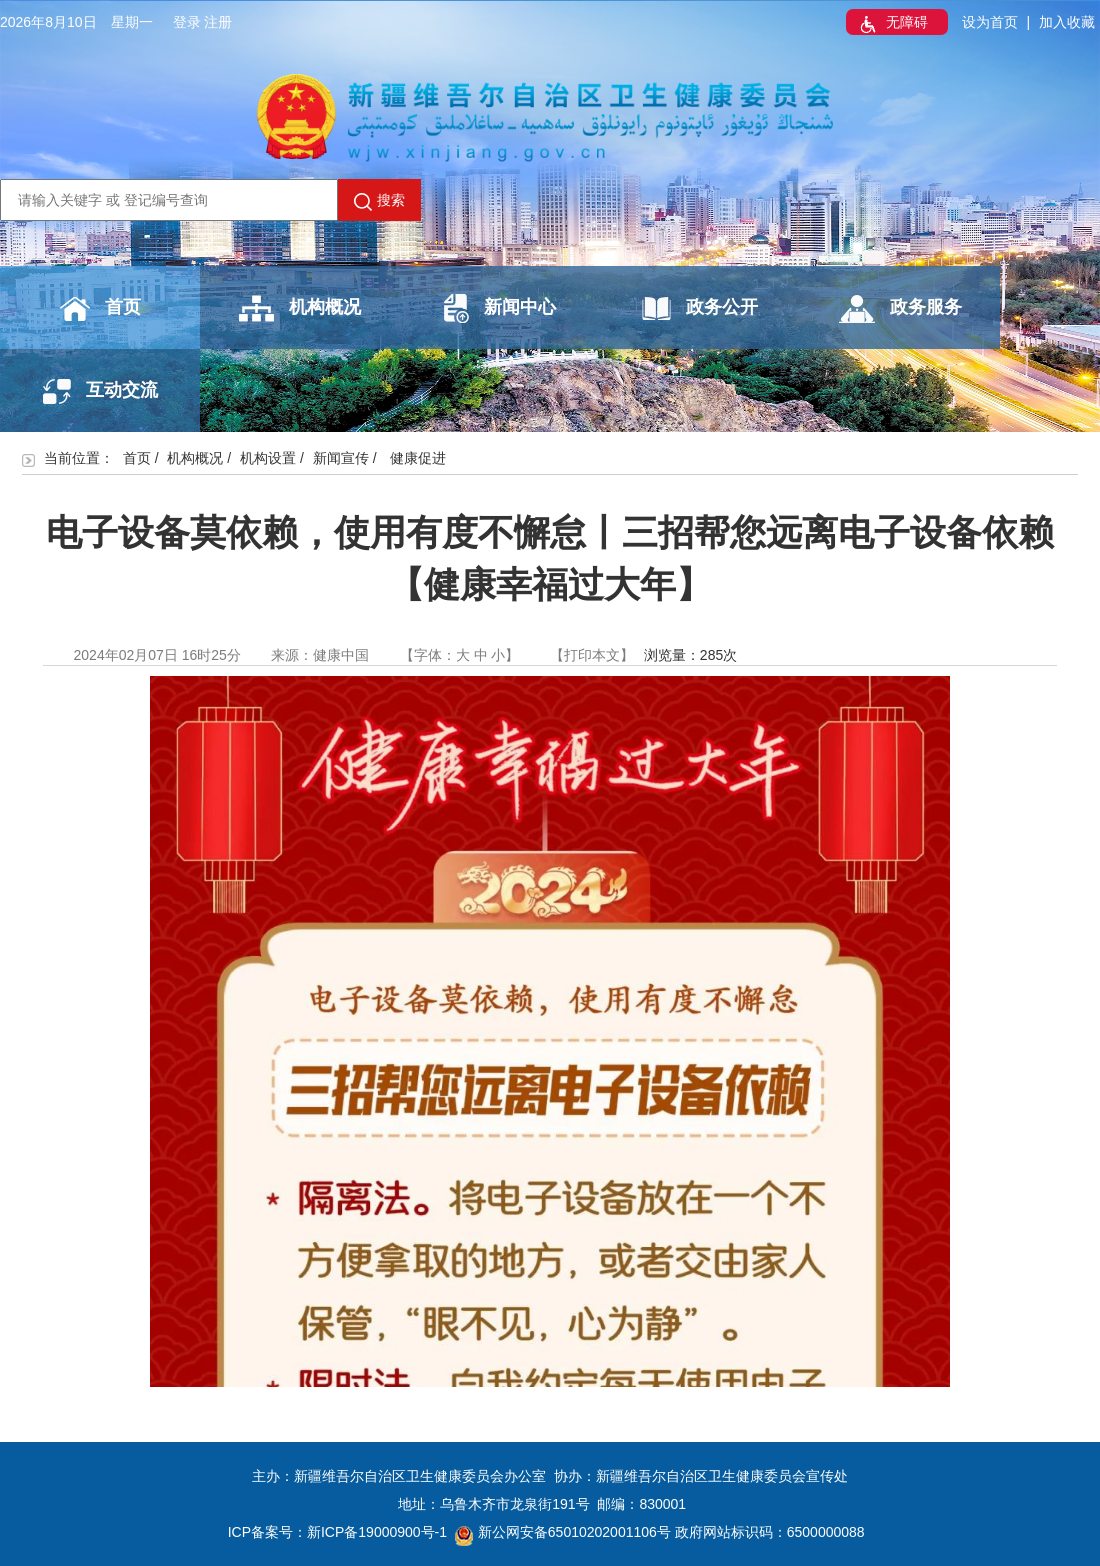 The height and width of the screenshot is (1566, 1100). Describe the element at coordinates (218, 22) in the screenshot. I see `注册` at that location.